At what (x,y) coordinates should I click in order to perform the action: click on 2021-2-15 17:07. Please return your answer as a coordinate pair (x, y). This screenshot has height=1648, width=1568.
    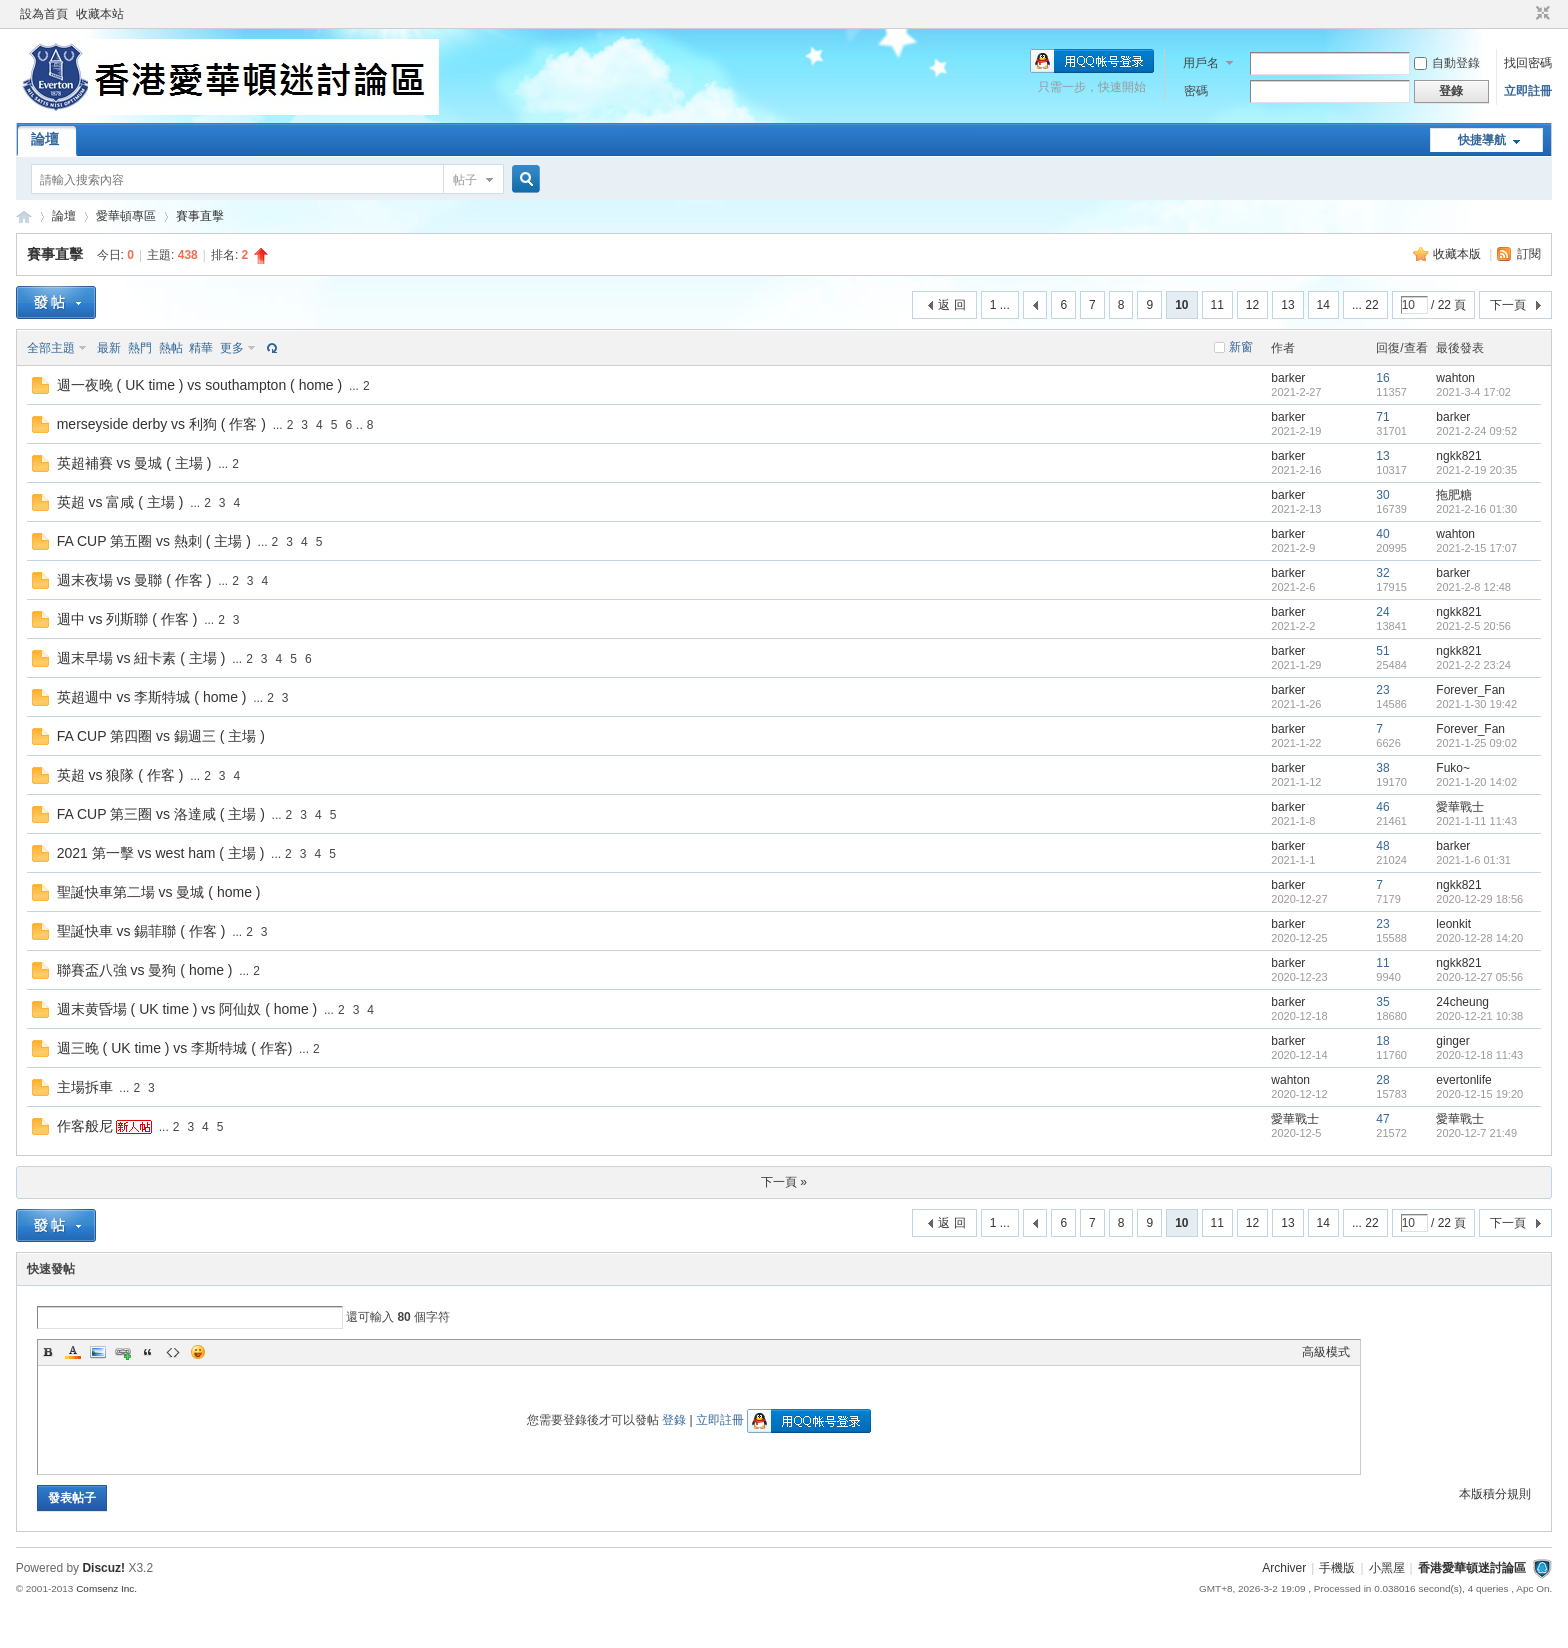
    Looking at the image, I should click on (1476, 548).